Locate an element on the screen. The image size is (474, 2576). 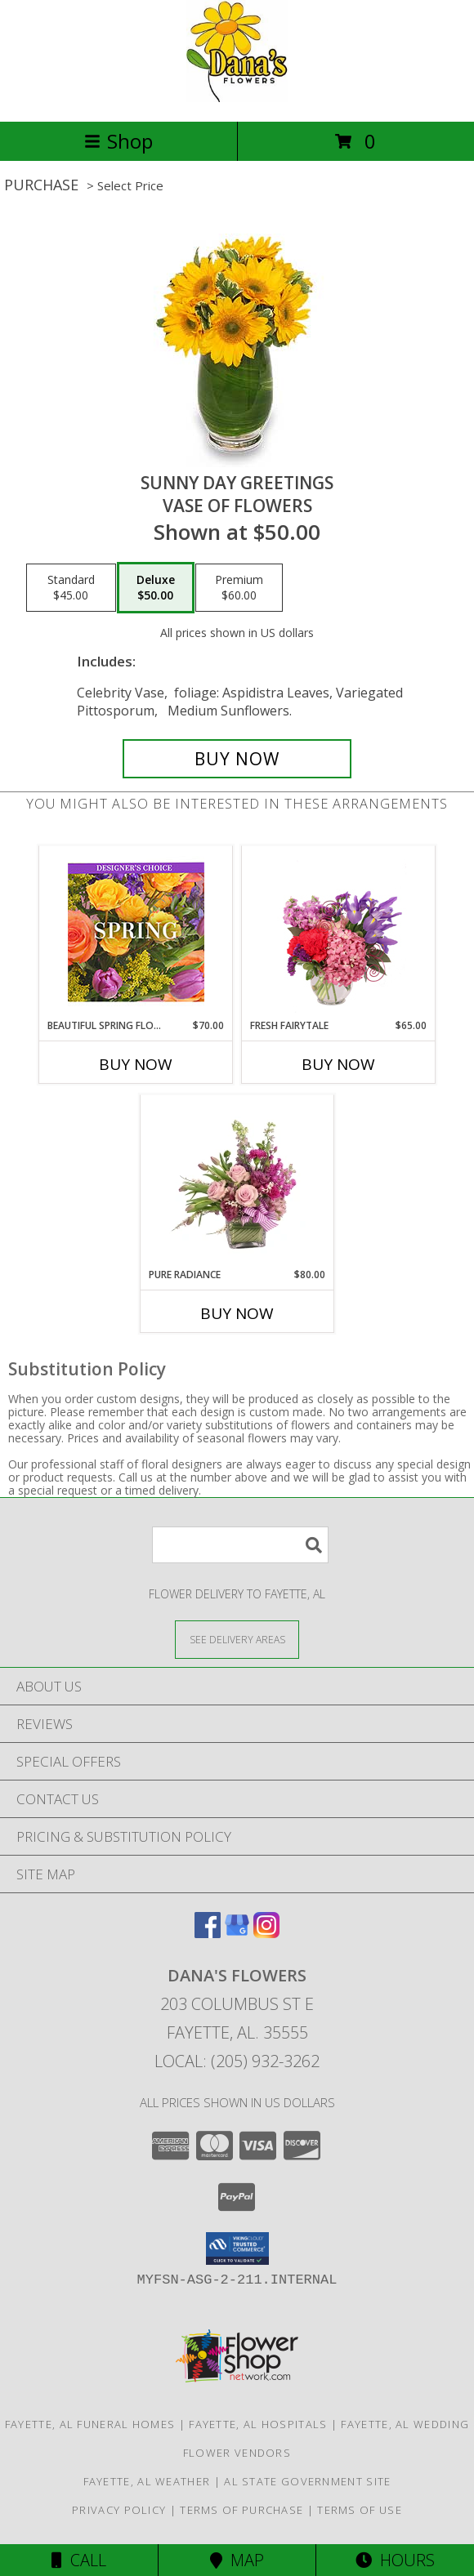
Local: (205) 932-3262 is located at coordinates (237, 2061).